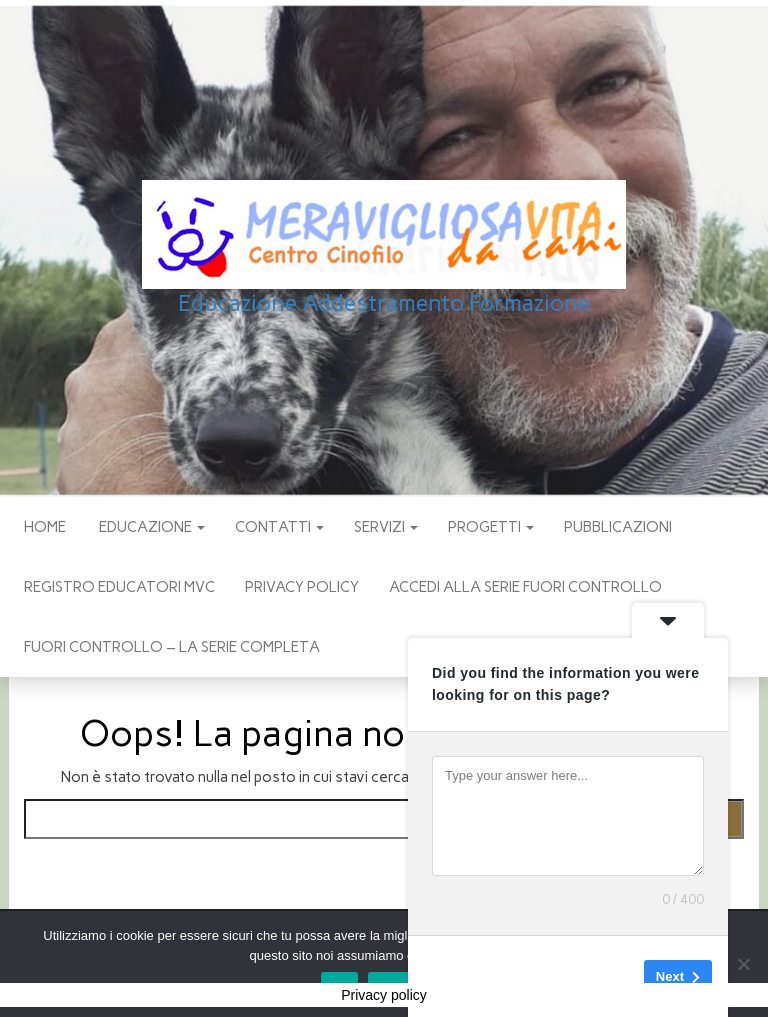 The image size is (768, 1017). Describe the element at coordinates (150, 527) in the screenshot. I see `EDUCAZIONE` at that location.